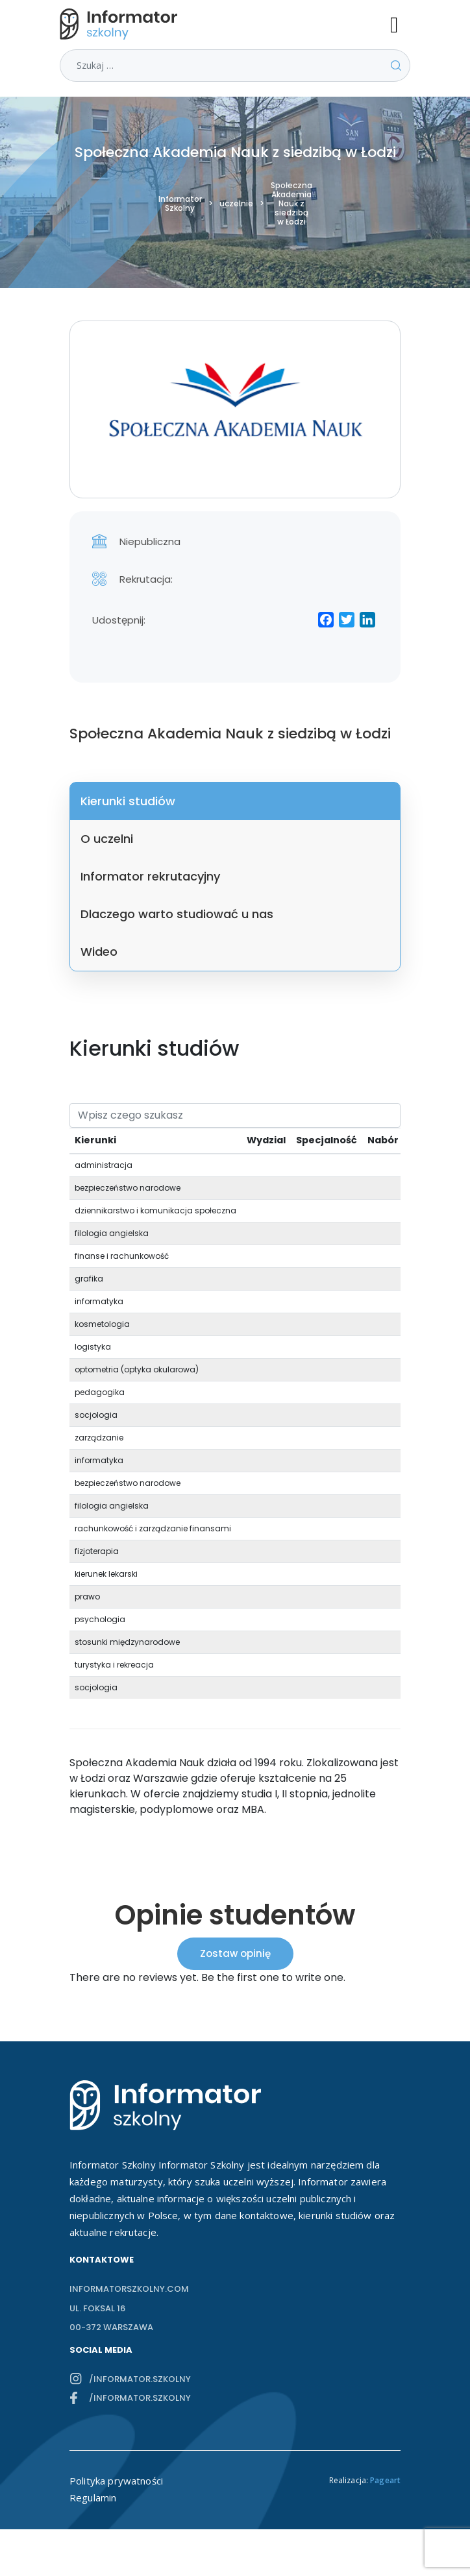  I want to click on Pageart, so click(385, 2480).